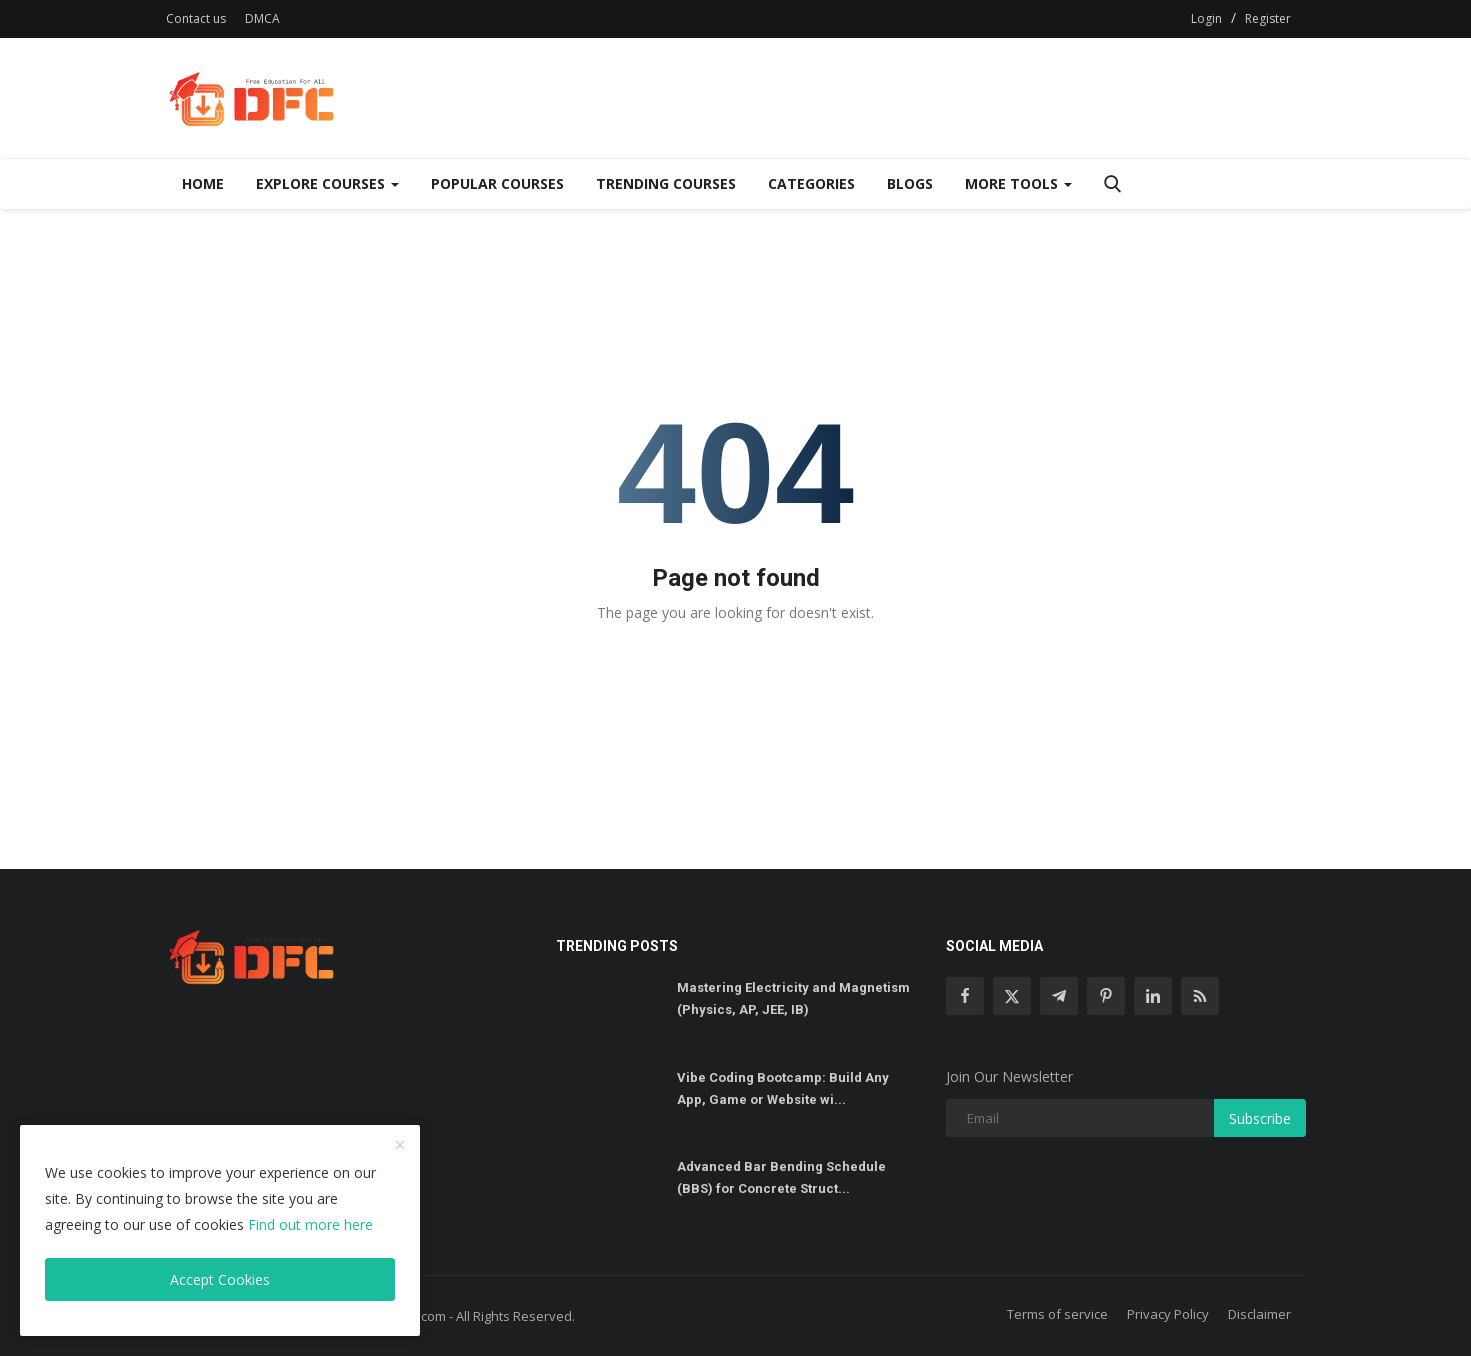  Describe the element at coordinates (262, 18) in the screenshot. I see `DMCA` at that location.